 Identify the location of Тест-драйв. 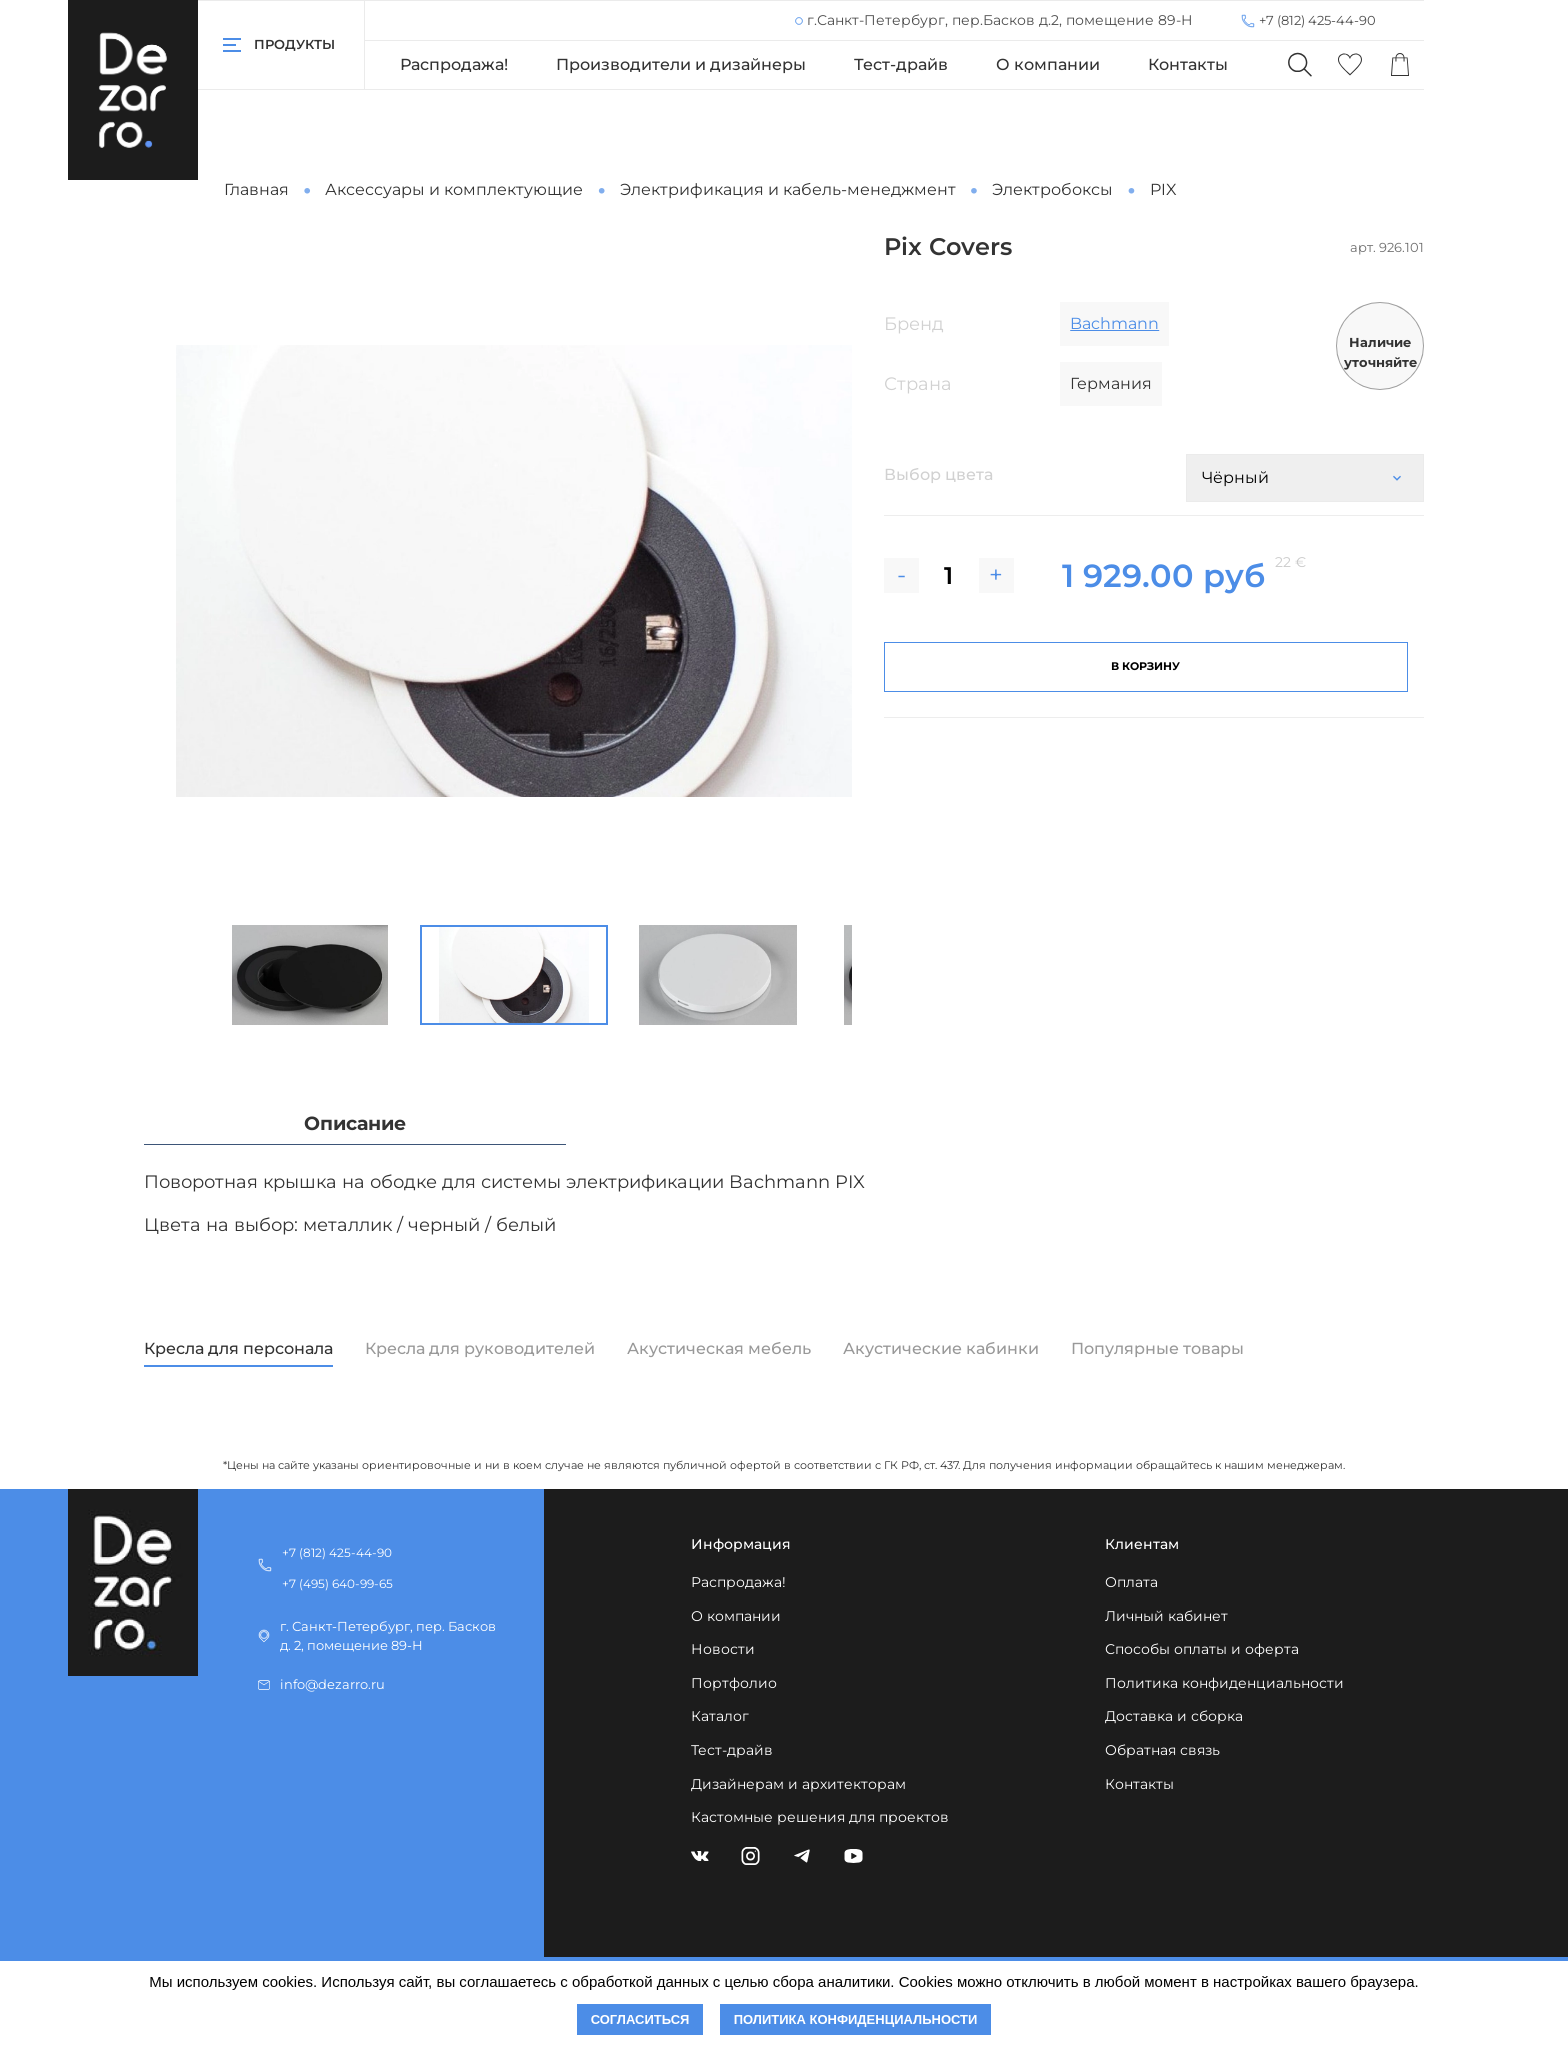
(901, 64).